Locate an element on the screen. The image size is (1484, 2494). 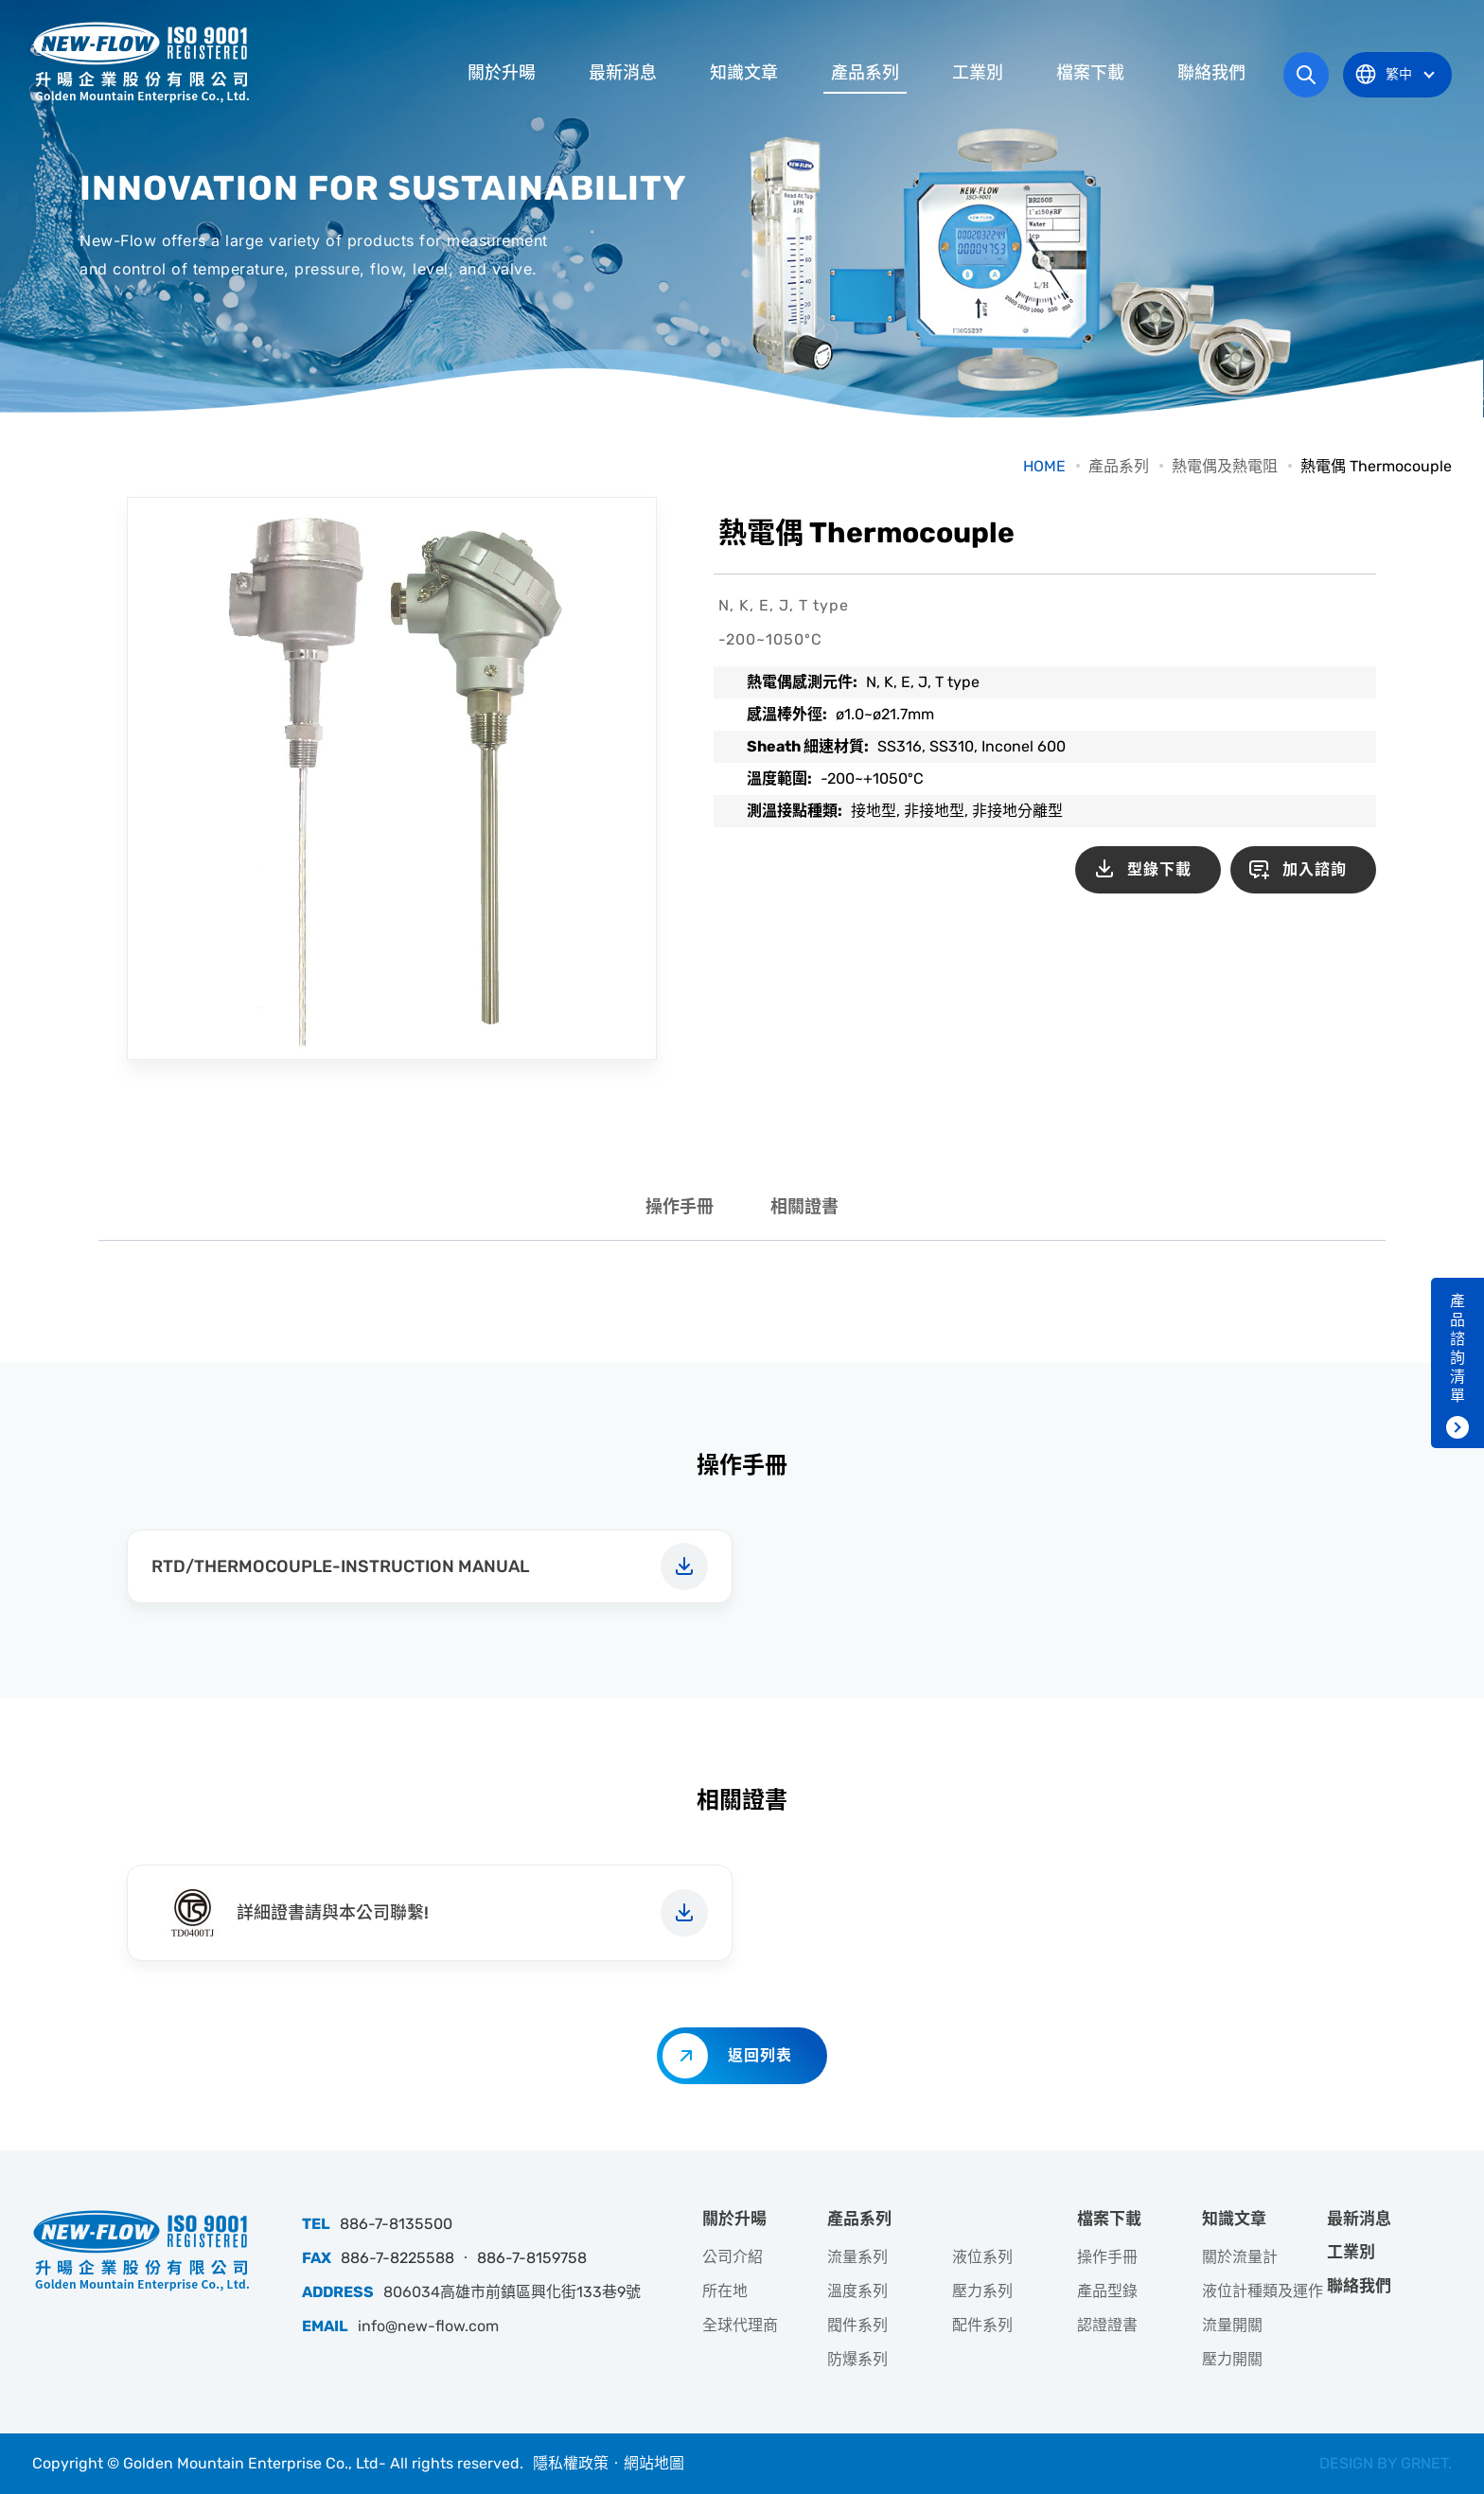
防爆系列 is located at coordinates (857, 2359).